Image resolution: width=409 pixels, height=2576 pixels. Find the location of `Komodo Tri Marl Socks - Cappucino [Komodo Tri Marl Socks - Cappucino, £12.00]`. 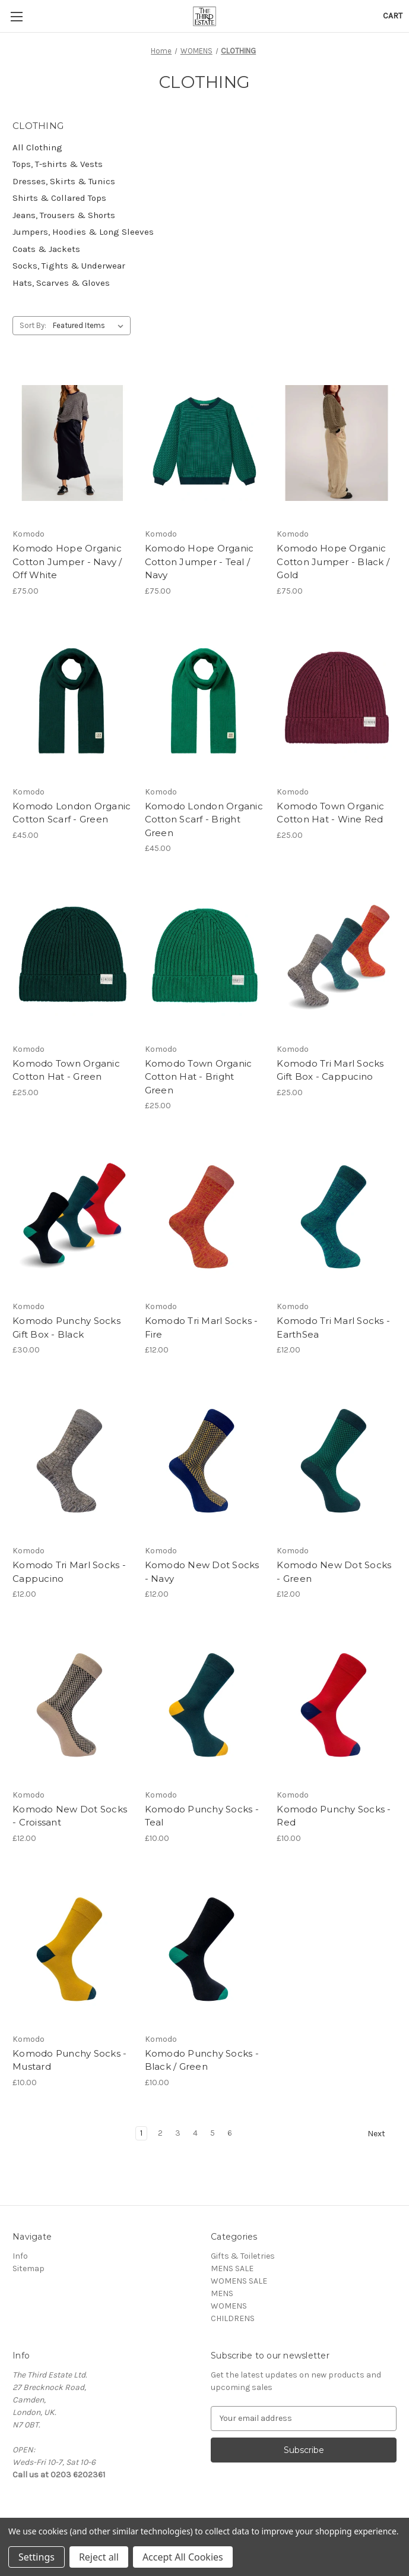

Komodo Tri Marl Socks - Cappucino [Komodo Tri Marl Socks - Cappucino, £12.00] is located at coordinates (69, 1571).